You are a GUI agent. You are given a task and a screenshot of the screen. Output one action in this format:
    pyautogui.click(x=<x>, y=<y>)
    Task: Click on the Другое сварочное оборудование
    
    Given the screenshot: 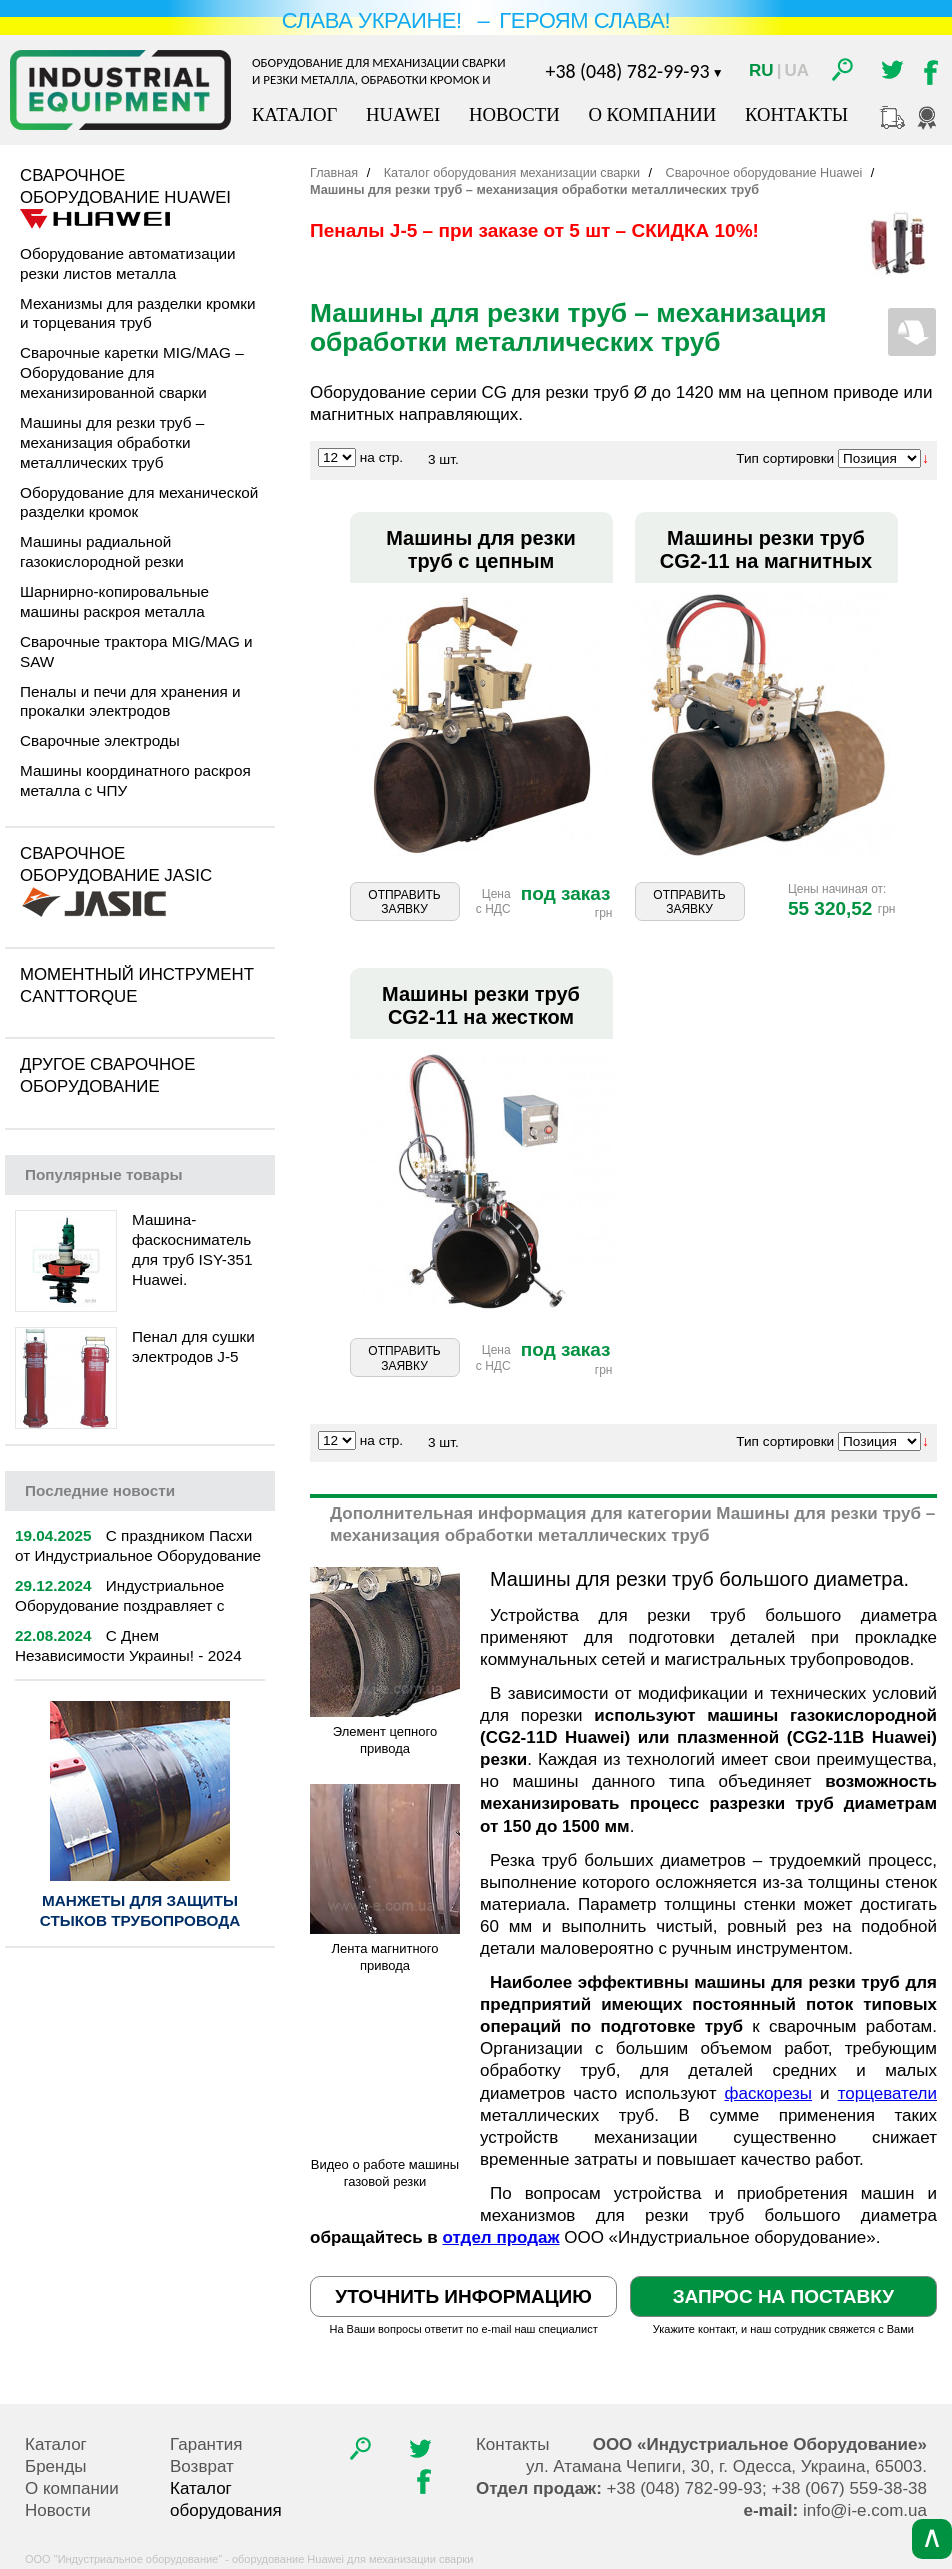 What is the action you would take?
    pyautogui.click(x=107, y=1075)
    